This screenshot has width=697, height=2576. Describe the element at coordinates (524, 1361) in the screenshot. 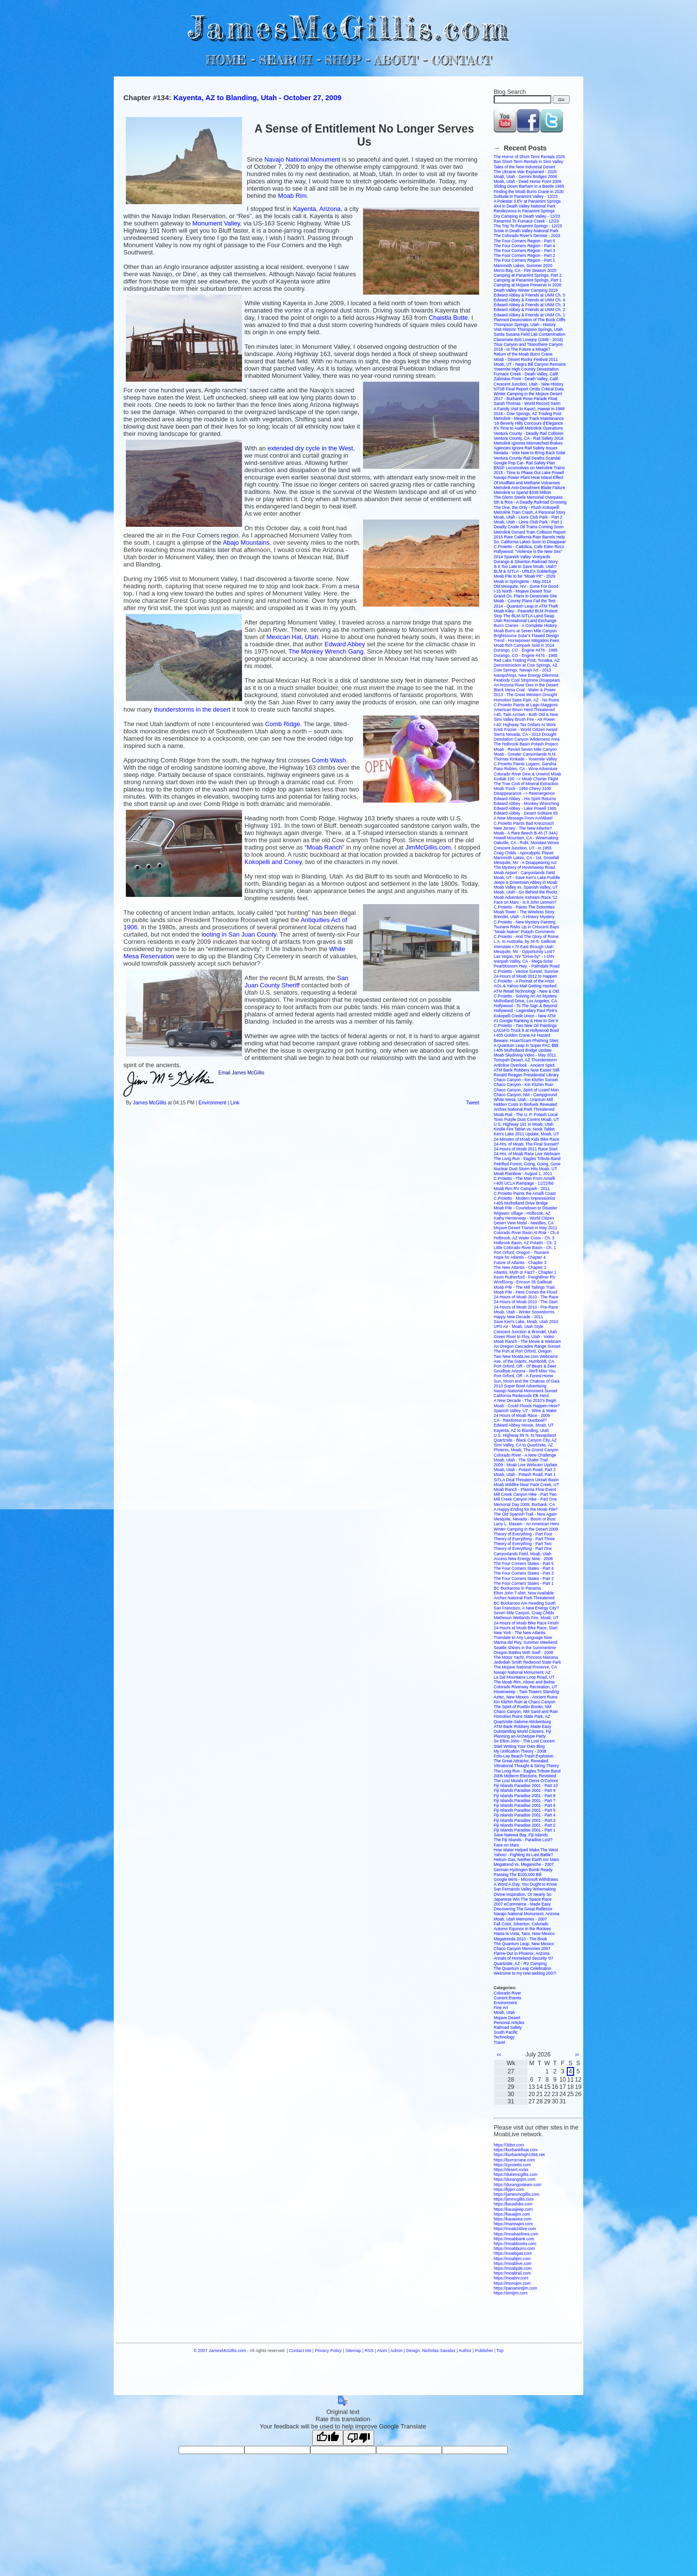

I see `Ave. of the Giants, Humboldt, CA` at that location.